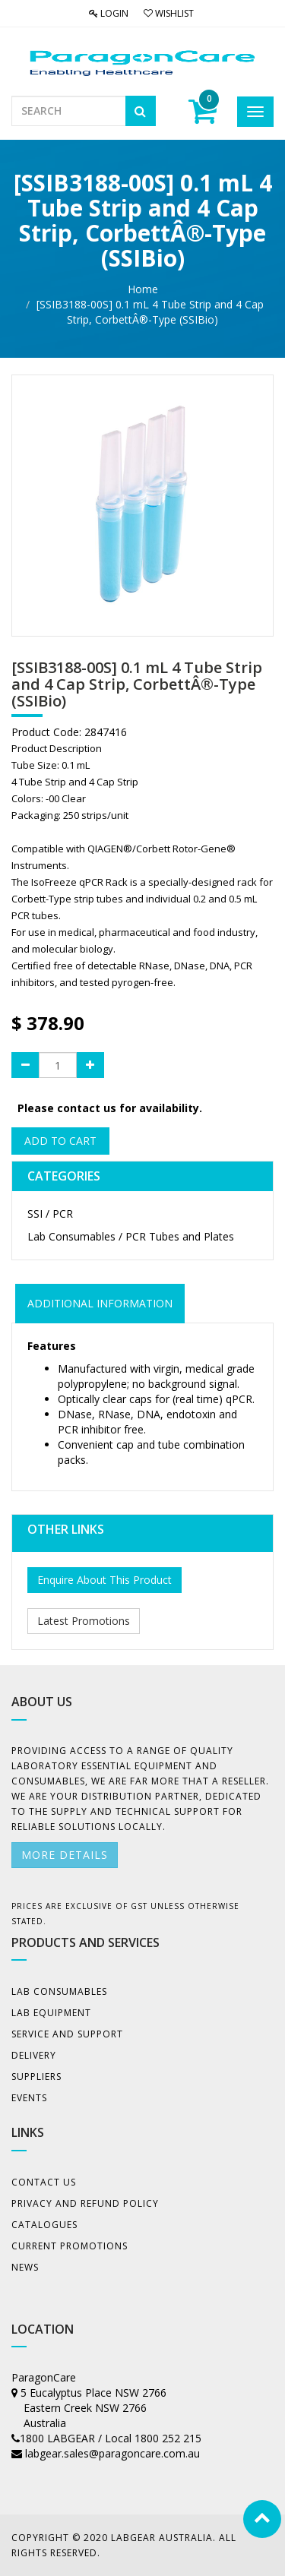  Describe the element at coordinates (60, 1140) in the screenshot. I see `Add to Cart` at that location.